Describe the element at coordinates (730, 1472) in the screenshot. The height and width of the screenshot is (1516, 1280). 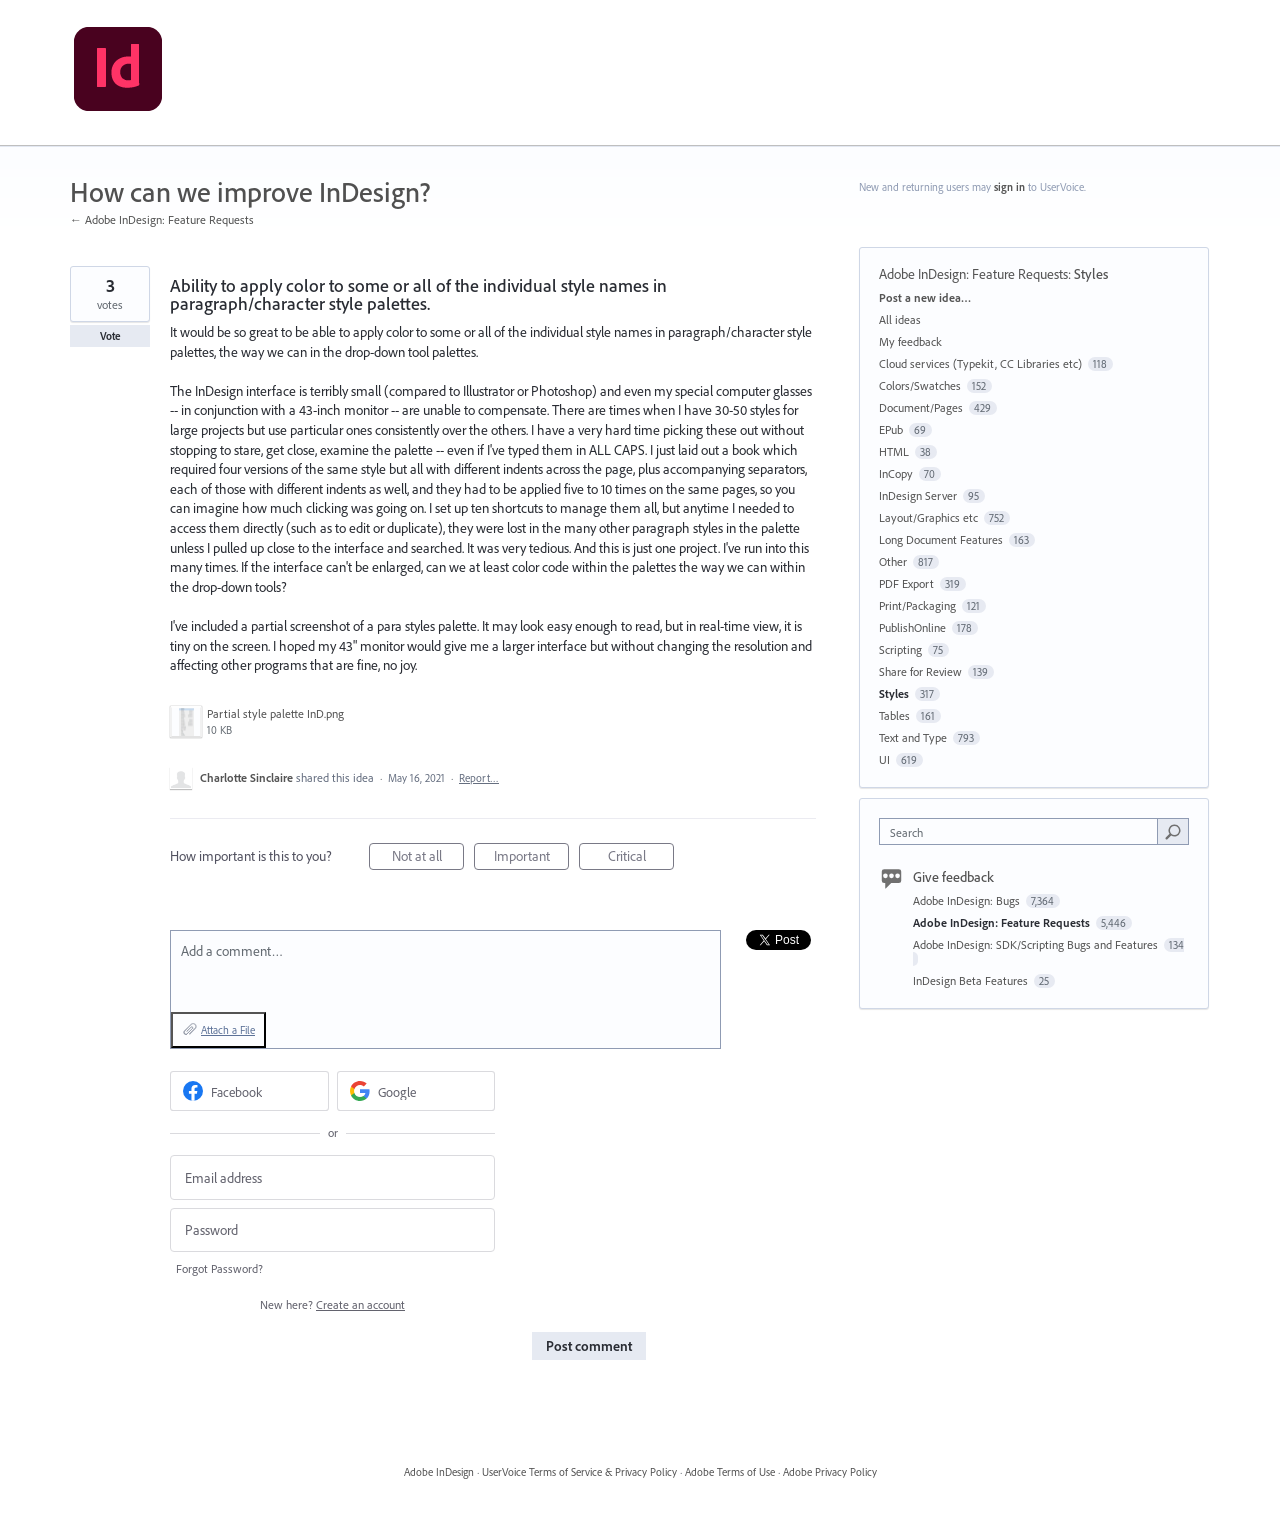
I see `Adobe Terms of Use` at that location.